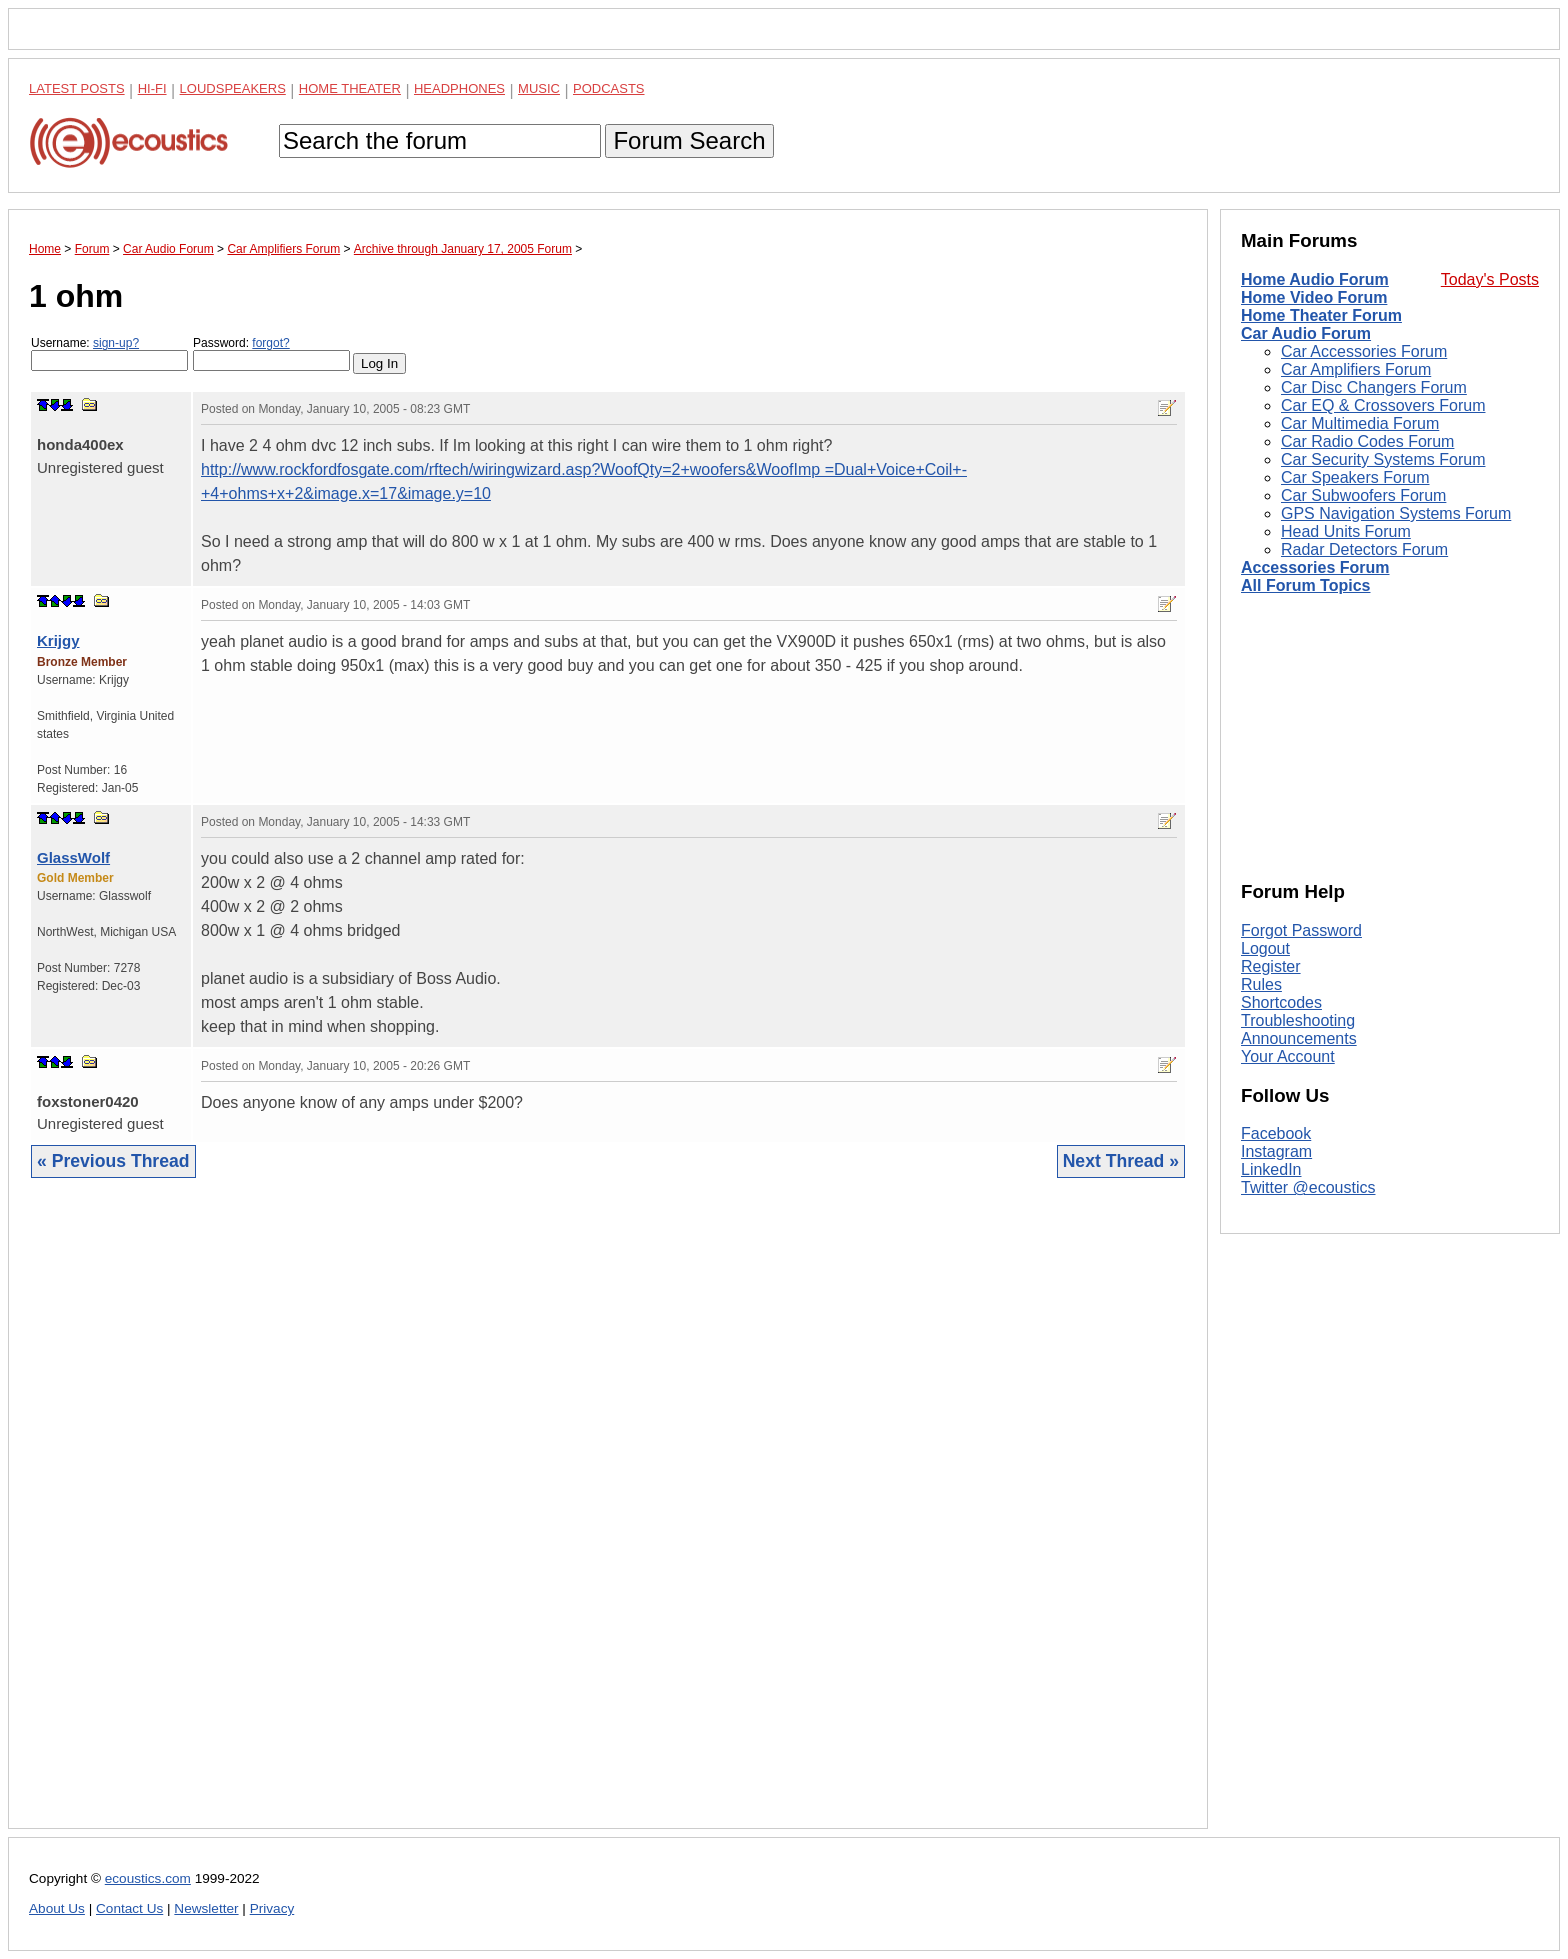  Describe the element at coordinates (1301, 930) in the screenshot. I see `Forgot Password` at that location.